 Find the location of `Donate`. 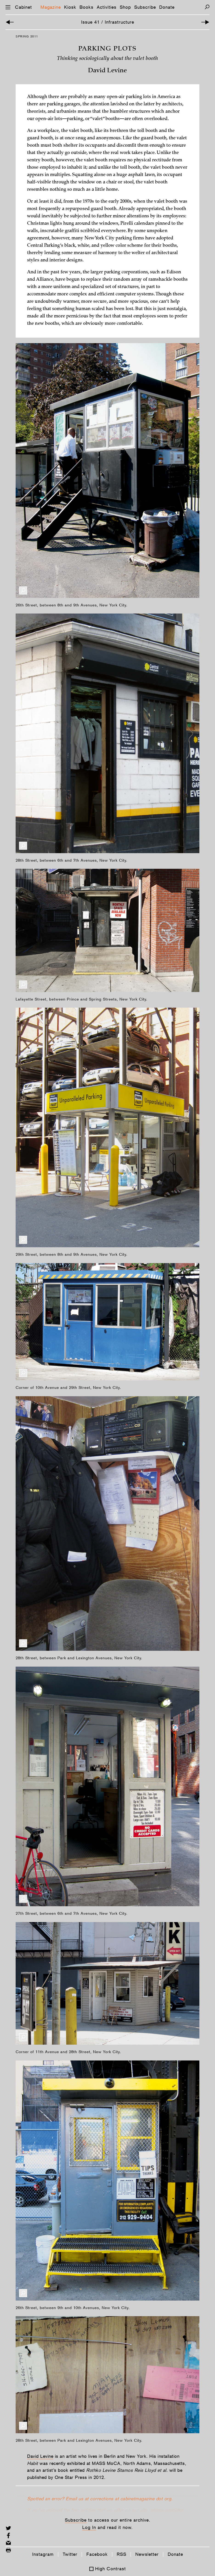

Donate is located at coordinates (167, 7).